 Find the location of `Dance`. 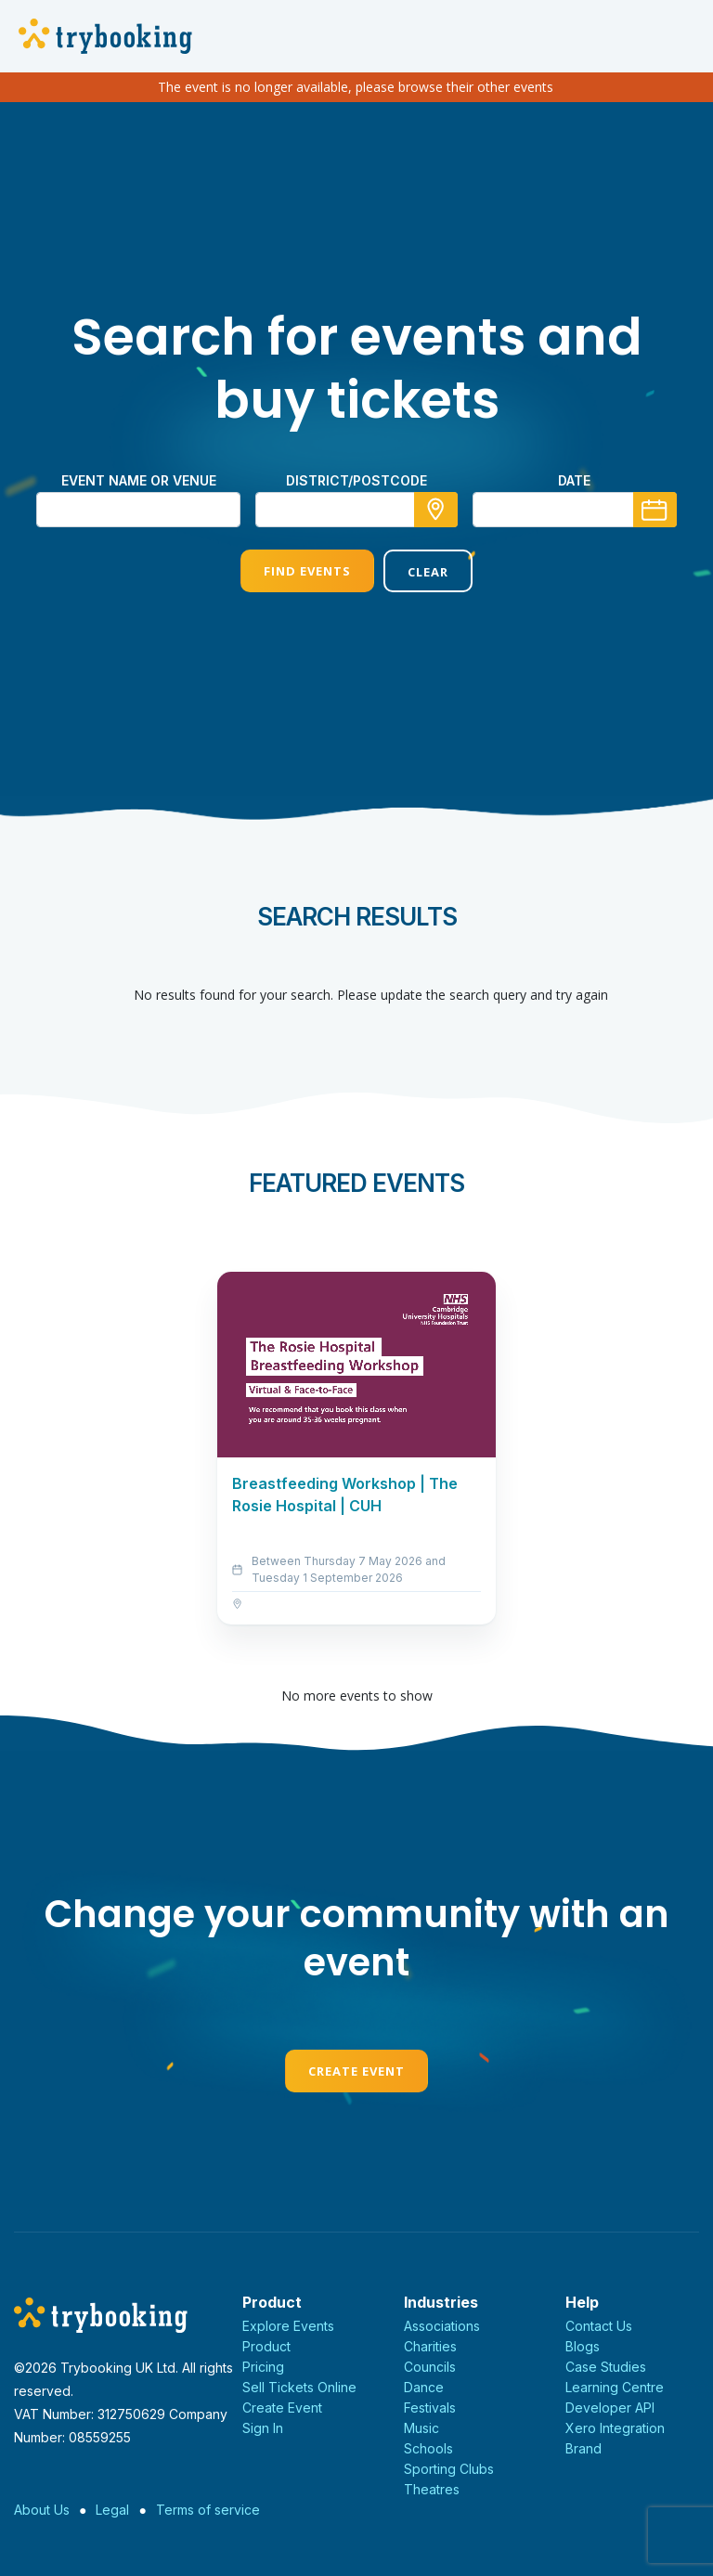

Dance is located at coordinates (424, 2387).